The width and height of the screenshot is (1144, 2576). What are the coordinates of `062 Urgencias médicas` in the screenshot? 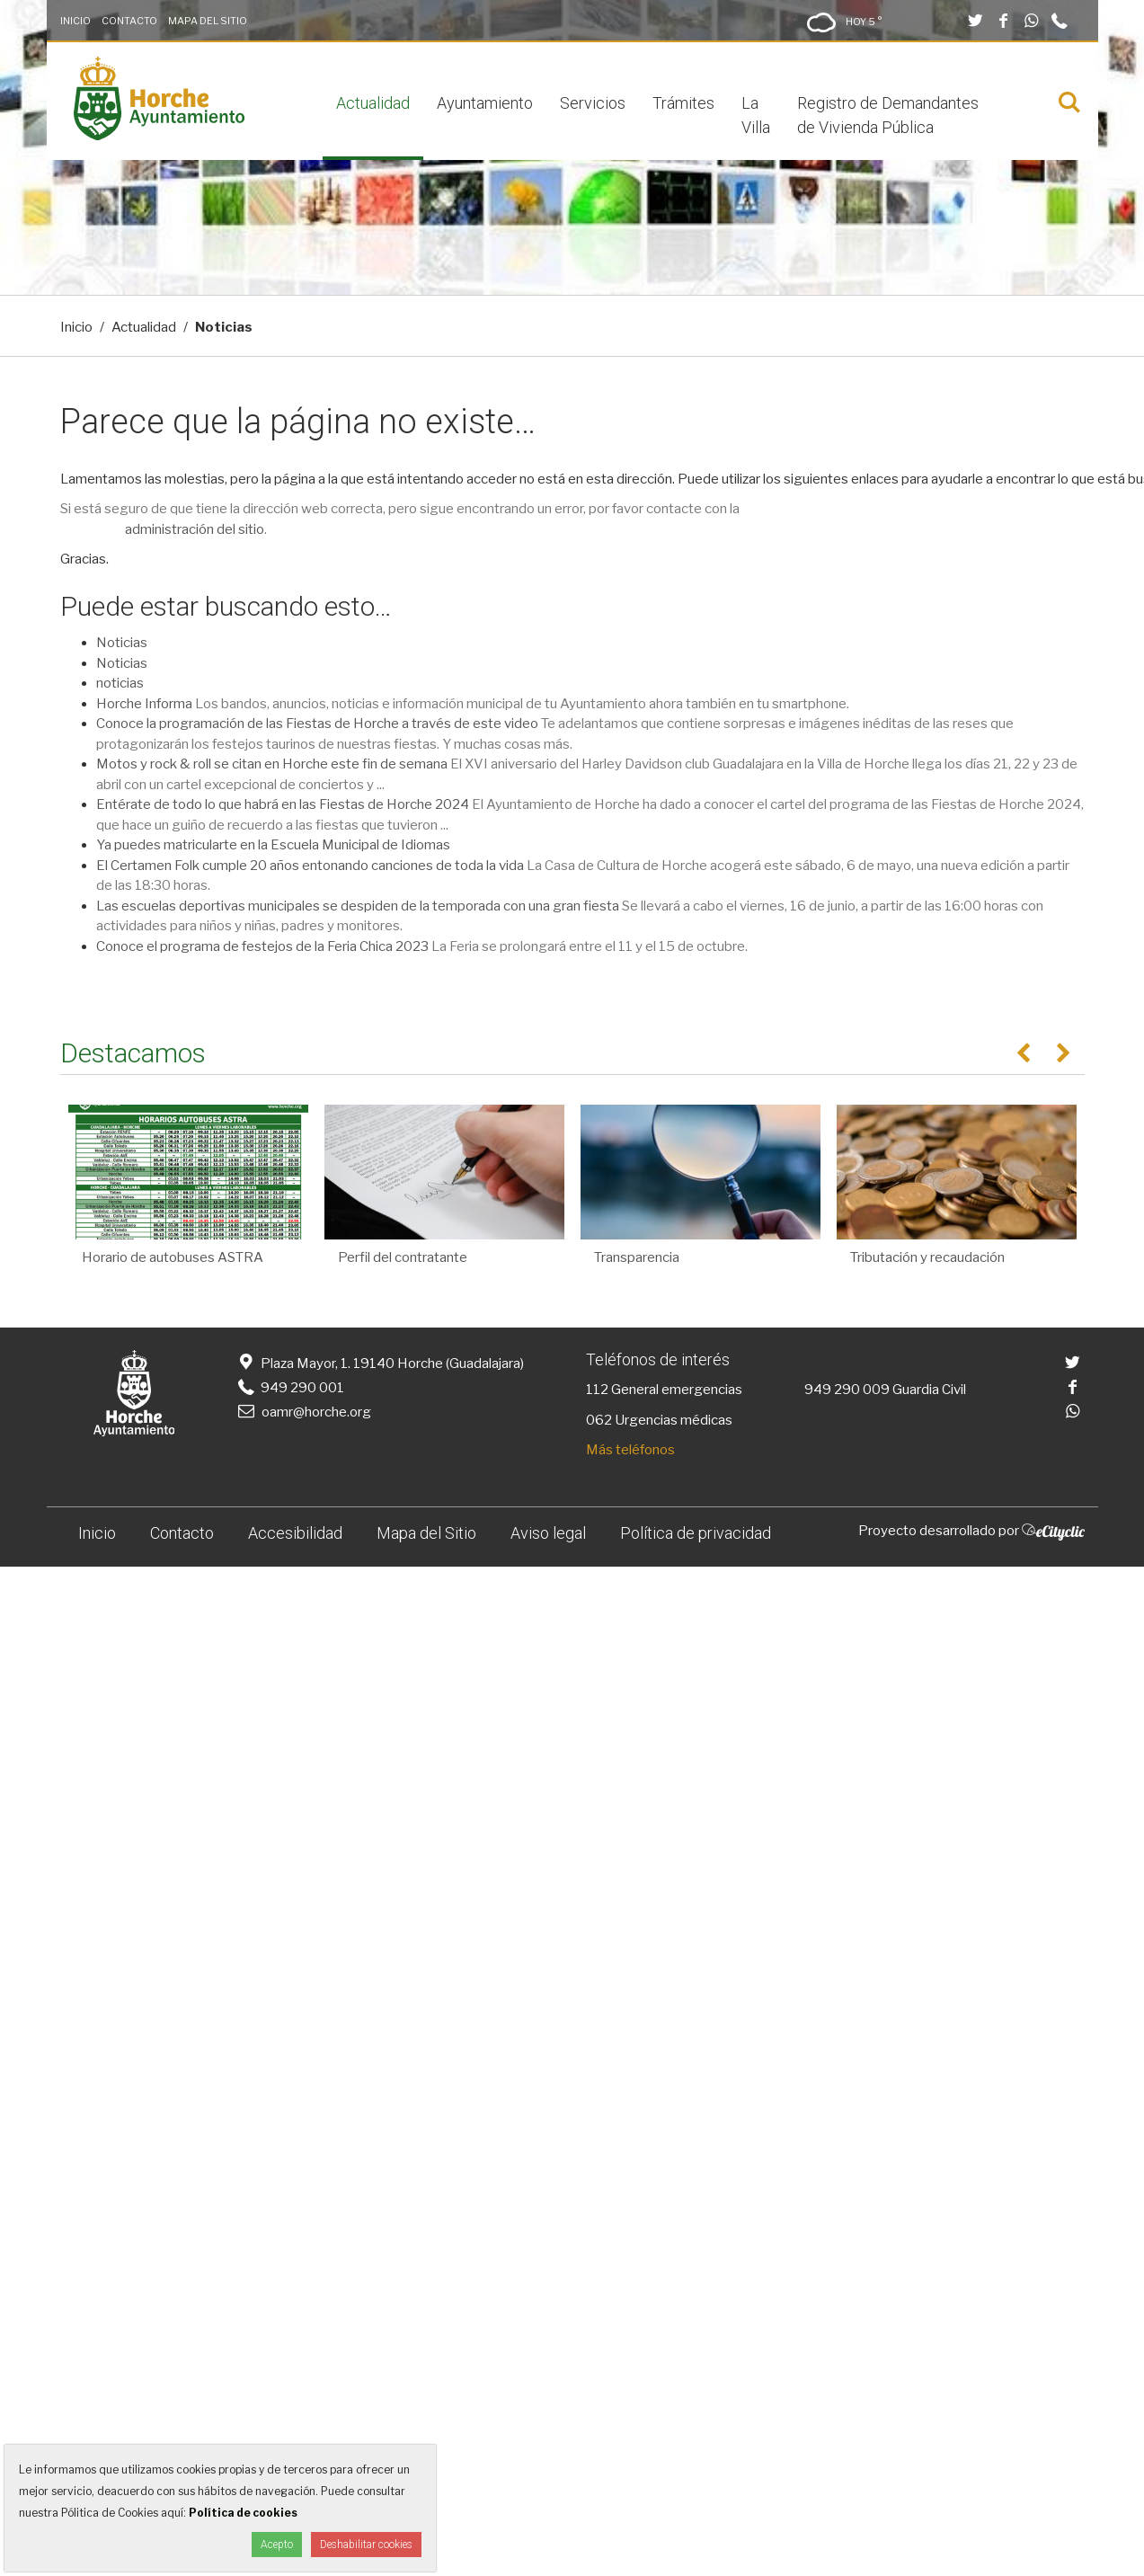 It's located at (659, 1420).